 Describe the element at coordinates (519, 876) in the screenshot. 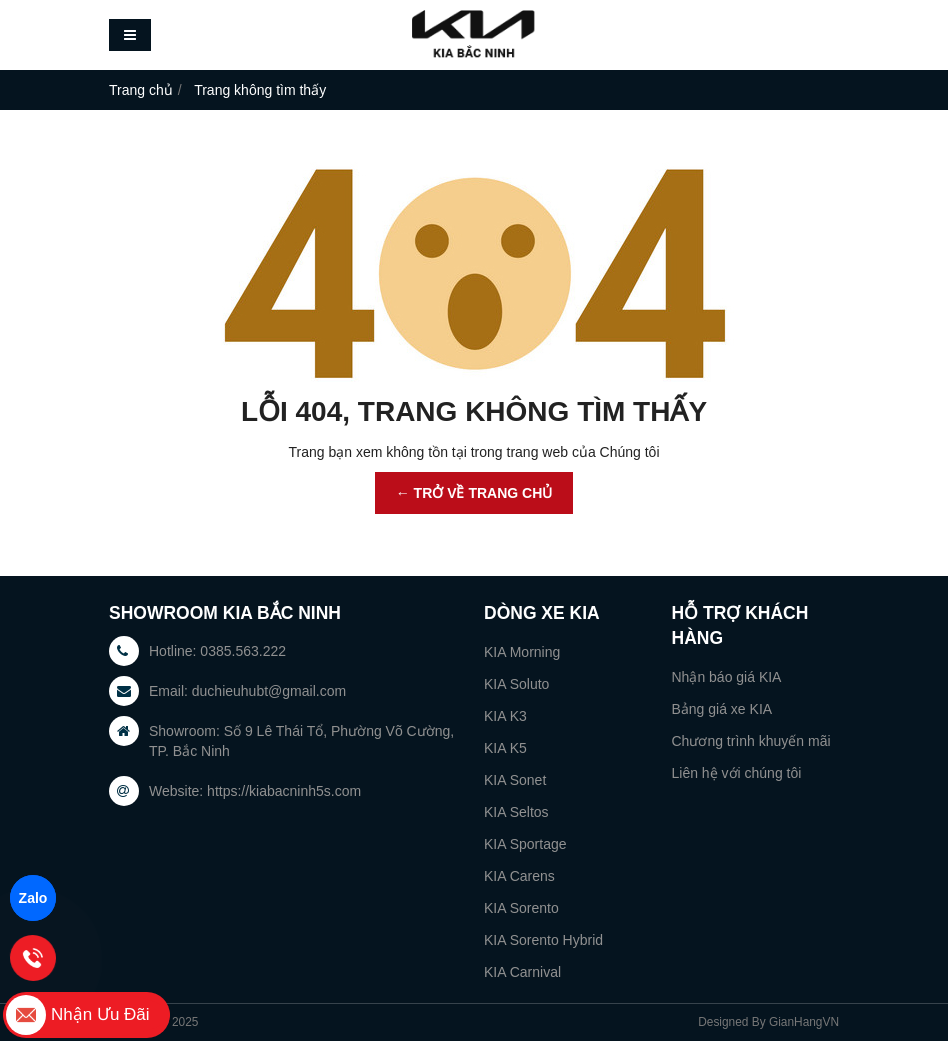

I see `KIA Carens` at that location.